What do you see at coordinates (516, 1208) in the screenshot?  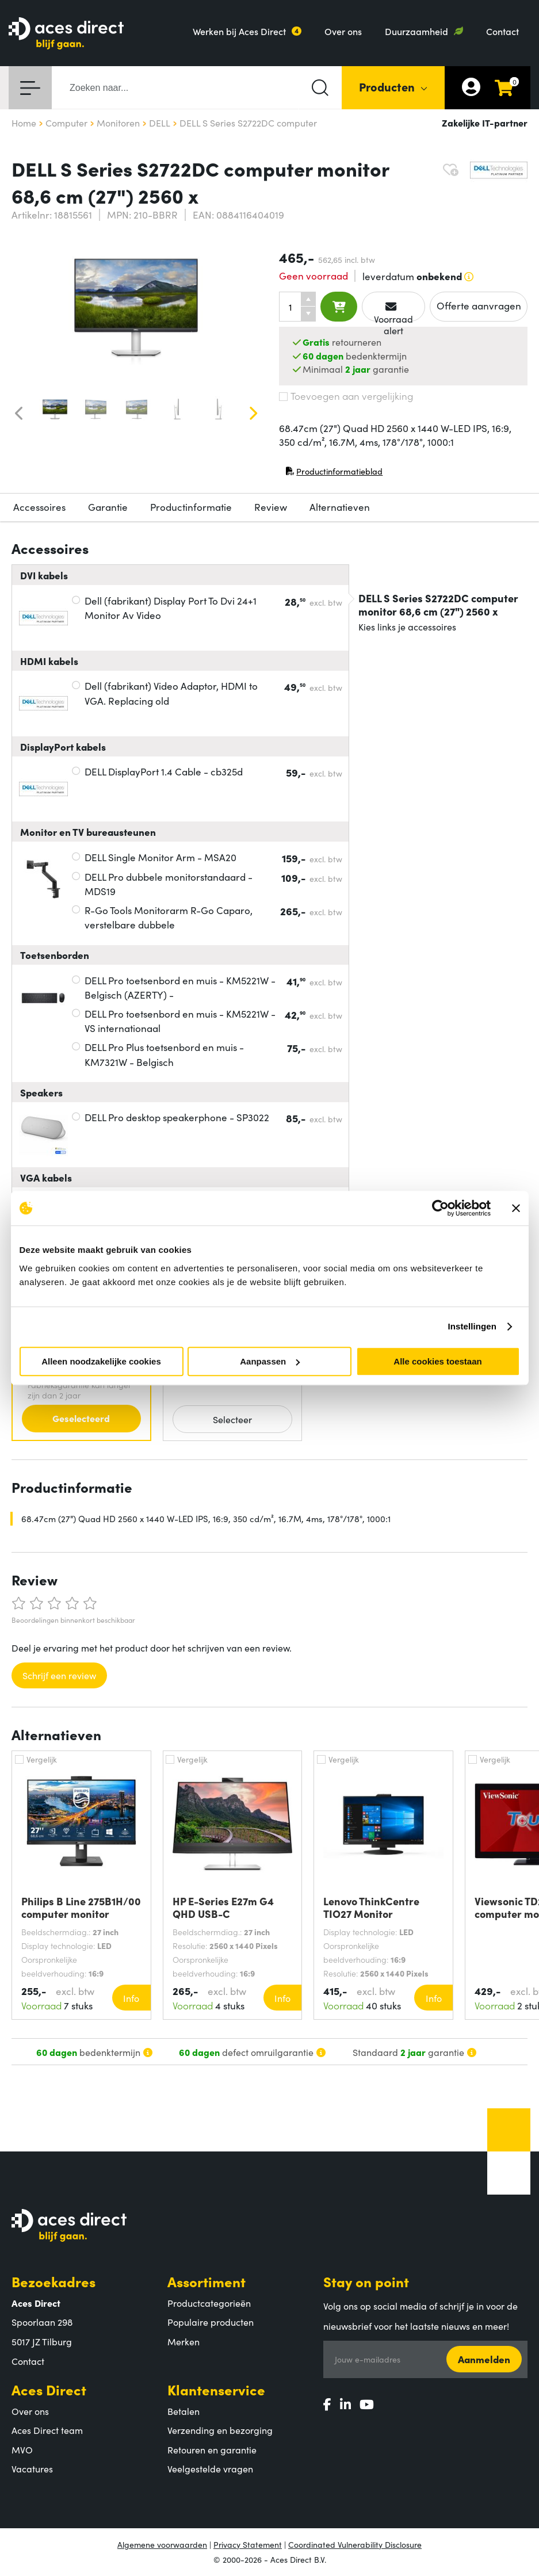 I see `[Banner sluiten]` at bounding box center [516, 1208].